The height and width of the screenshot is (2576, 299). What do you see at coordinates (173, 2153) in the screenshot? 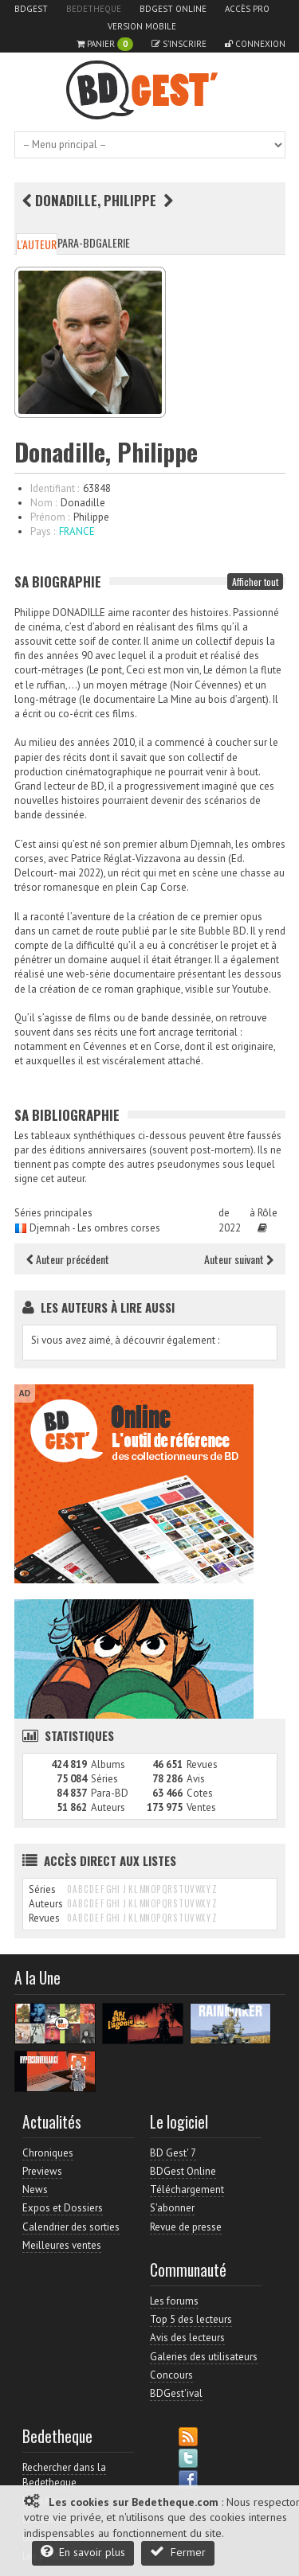
I see `BD Gest' 7` at bounding box center [173, 2153].